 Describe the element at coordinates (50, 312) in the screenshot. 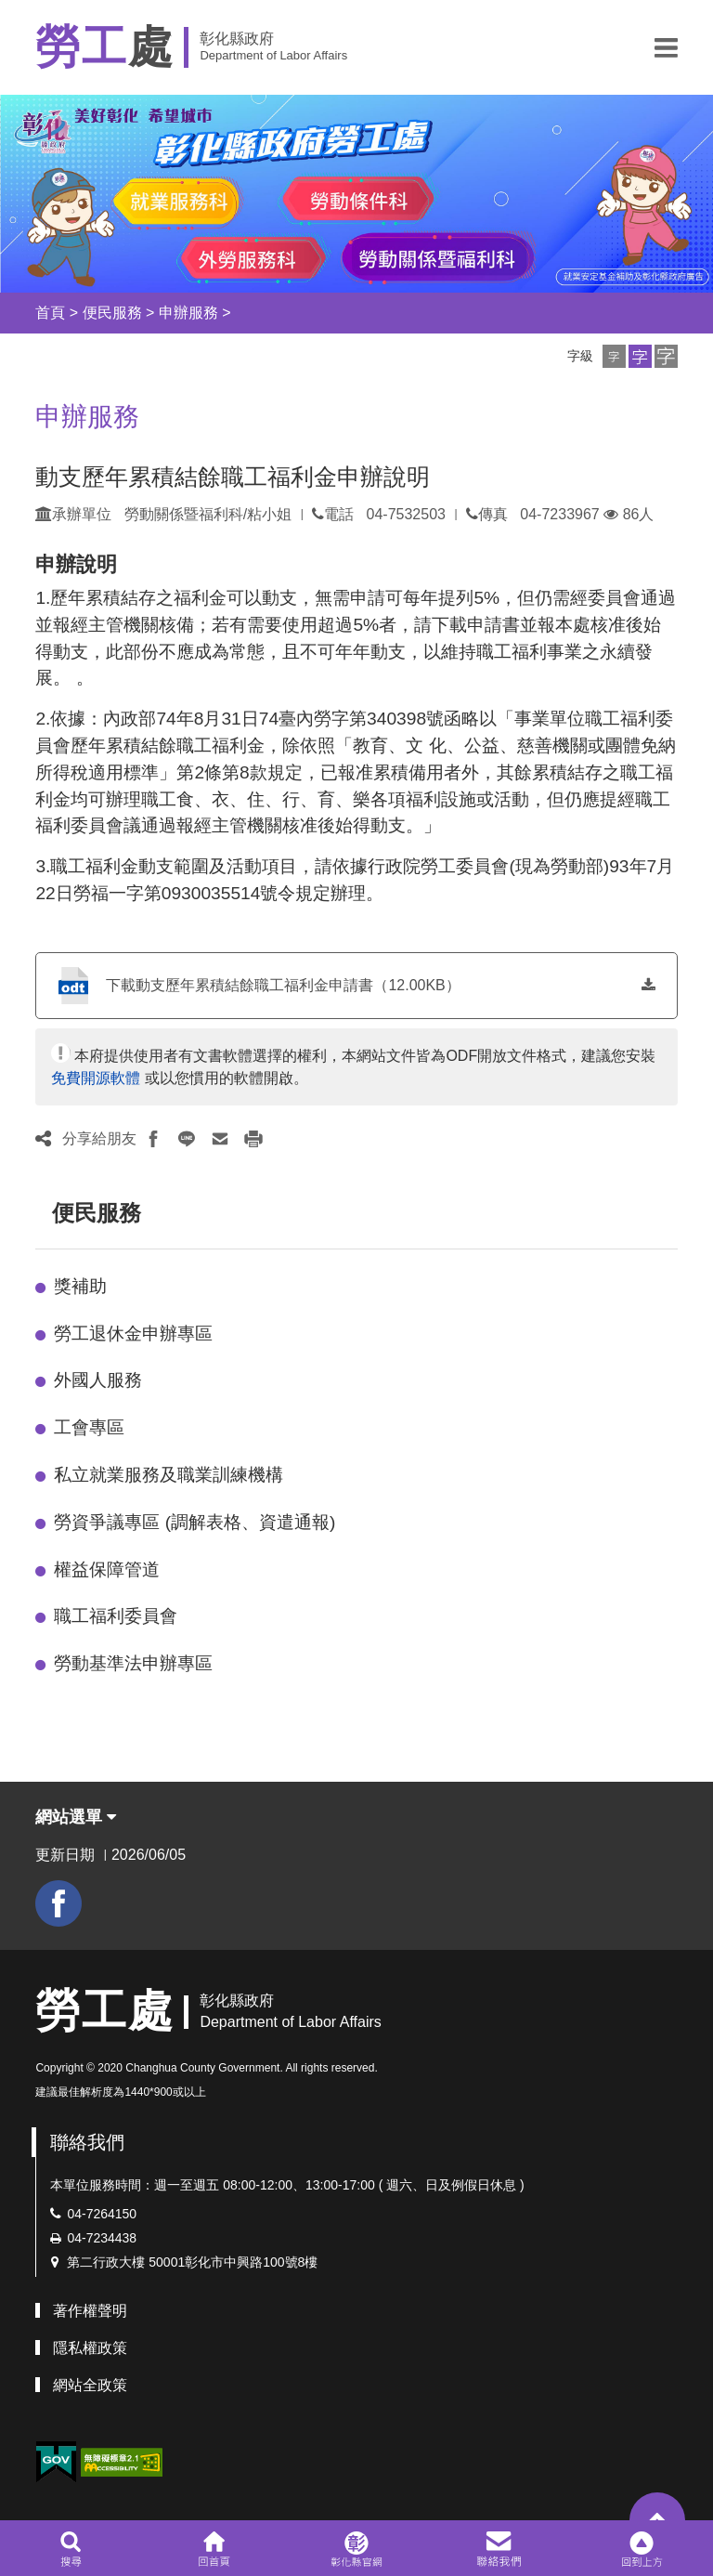

I see `首頁` at that location.